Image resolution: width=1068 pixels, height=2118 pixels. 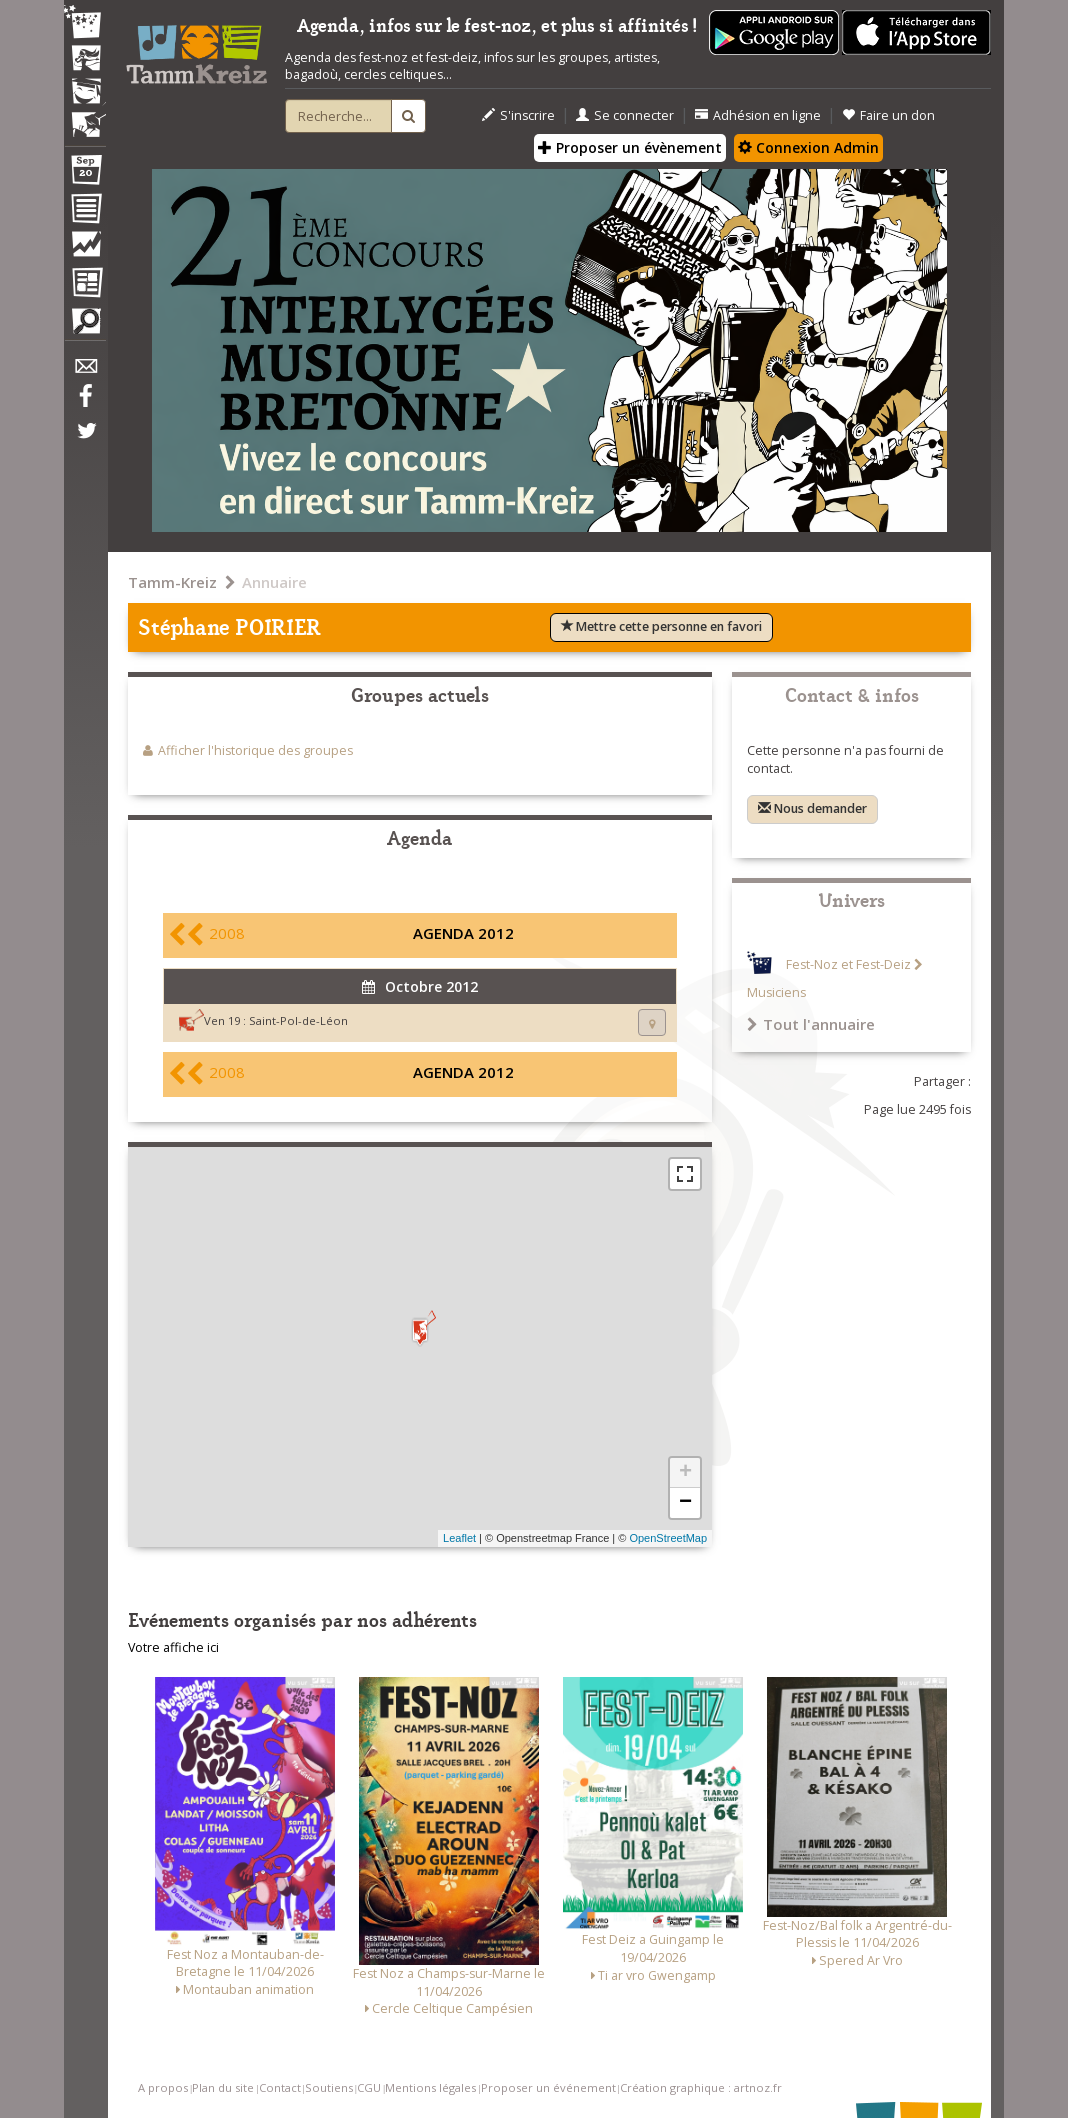 I want to click on Connexion Admin, so click(x=808, y=147).